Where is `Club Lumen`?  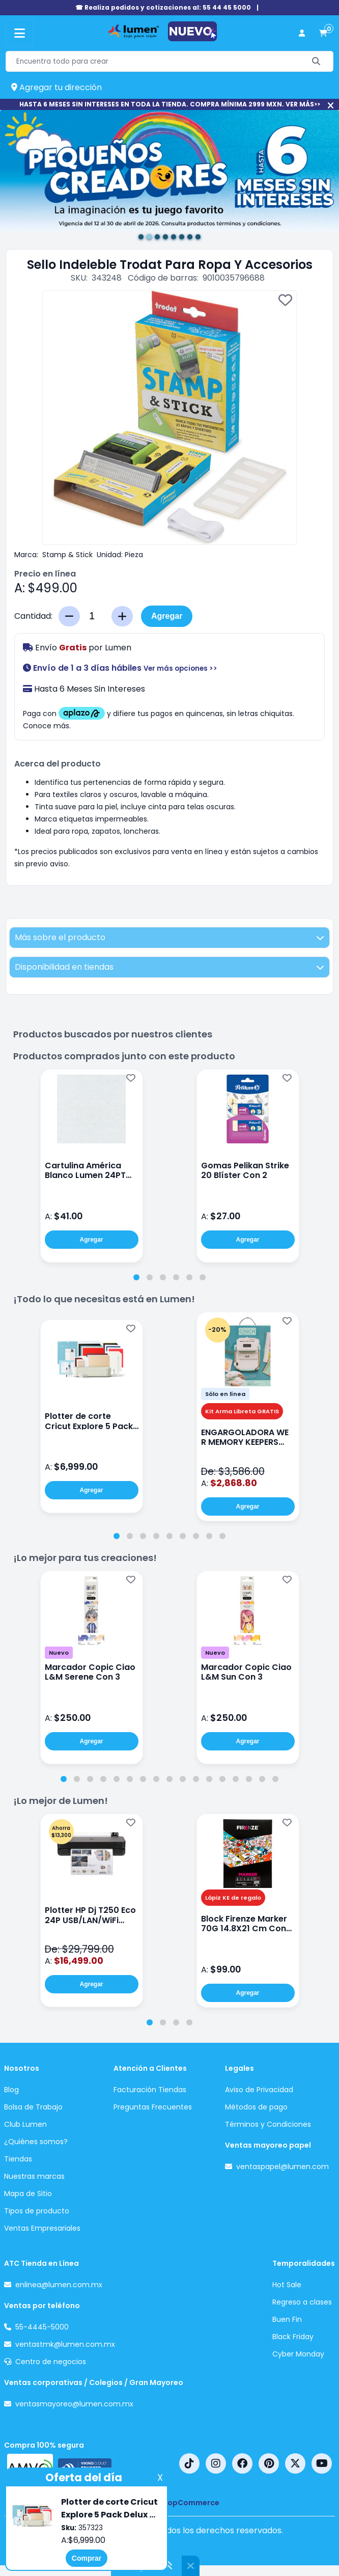 Club Lumen is located at coordinates (25, 2124).